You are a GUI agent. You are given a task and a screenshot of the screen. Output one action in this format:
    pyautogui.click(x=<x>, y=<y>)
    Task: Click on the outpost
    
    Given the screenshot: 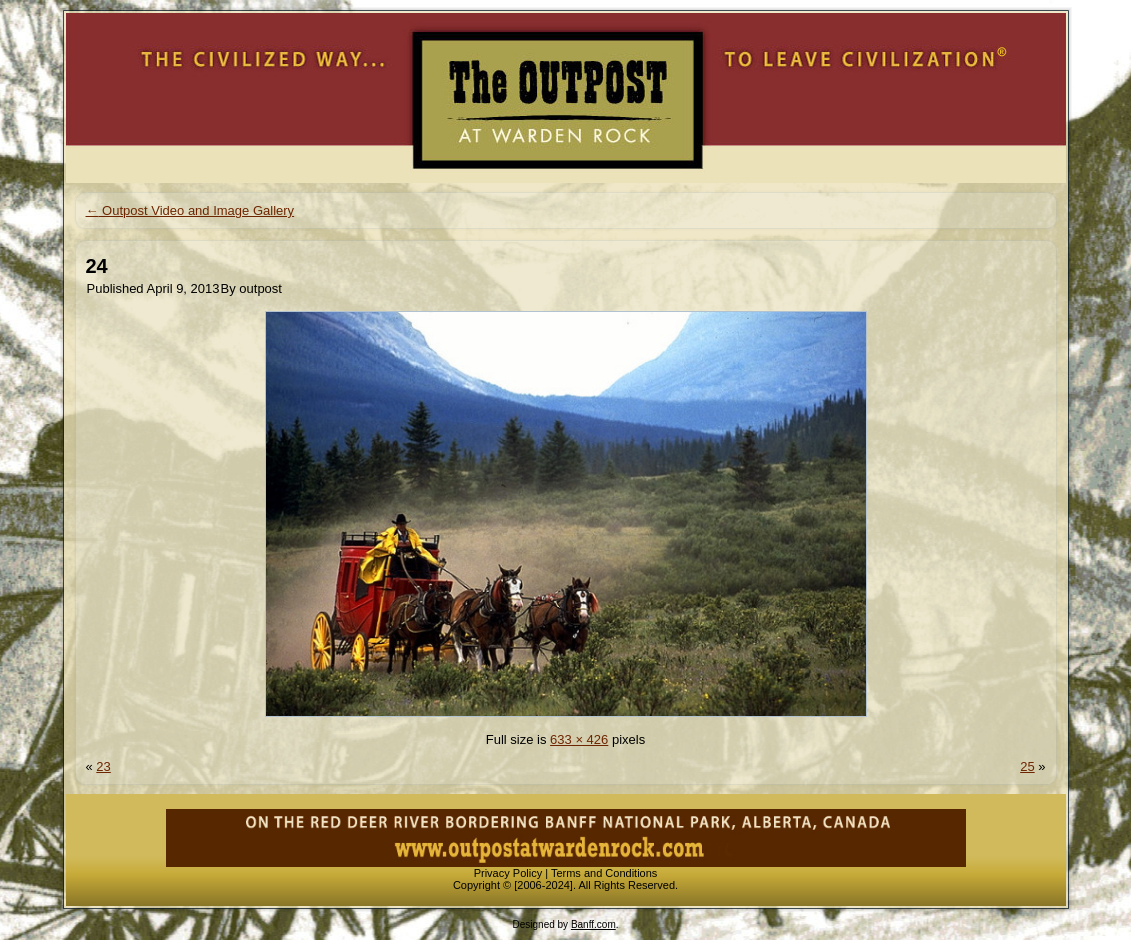 What is the action you would take?
    pyautogui.click(x=260, y=288)
    